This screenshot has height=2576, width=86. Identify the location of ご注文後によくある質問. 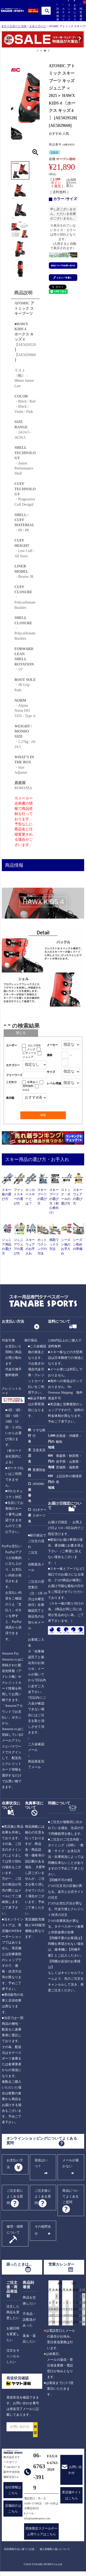
(43, 2197).